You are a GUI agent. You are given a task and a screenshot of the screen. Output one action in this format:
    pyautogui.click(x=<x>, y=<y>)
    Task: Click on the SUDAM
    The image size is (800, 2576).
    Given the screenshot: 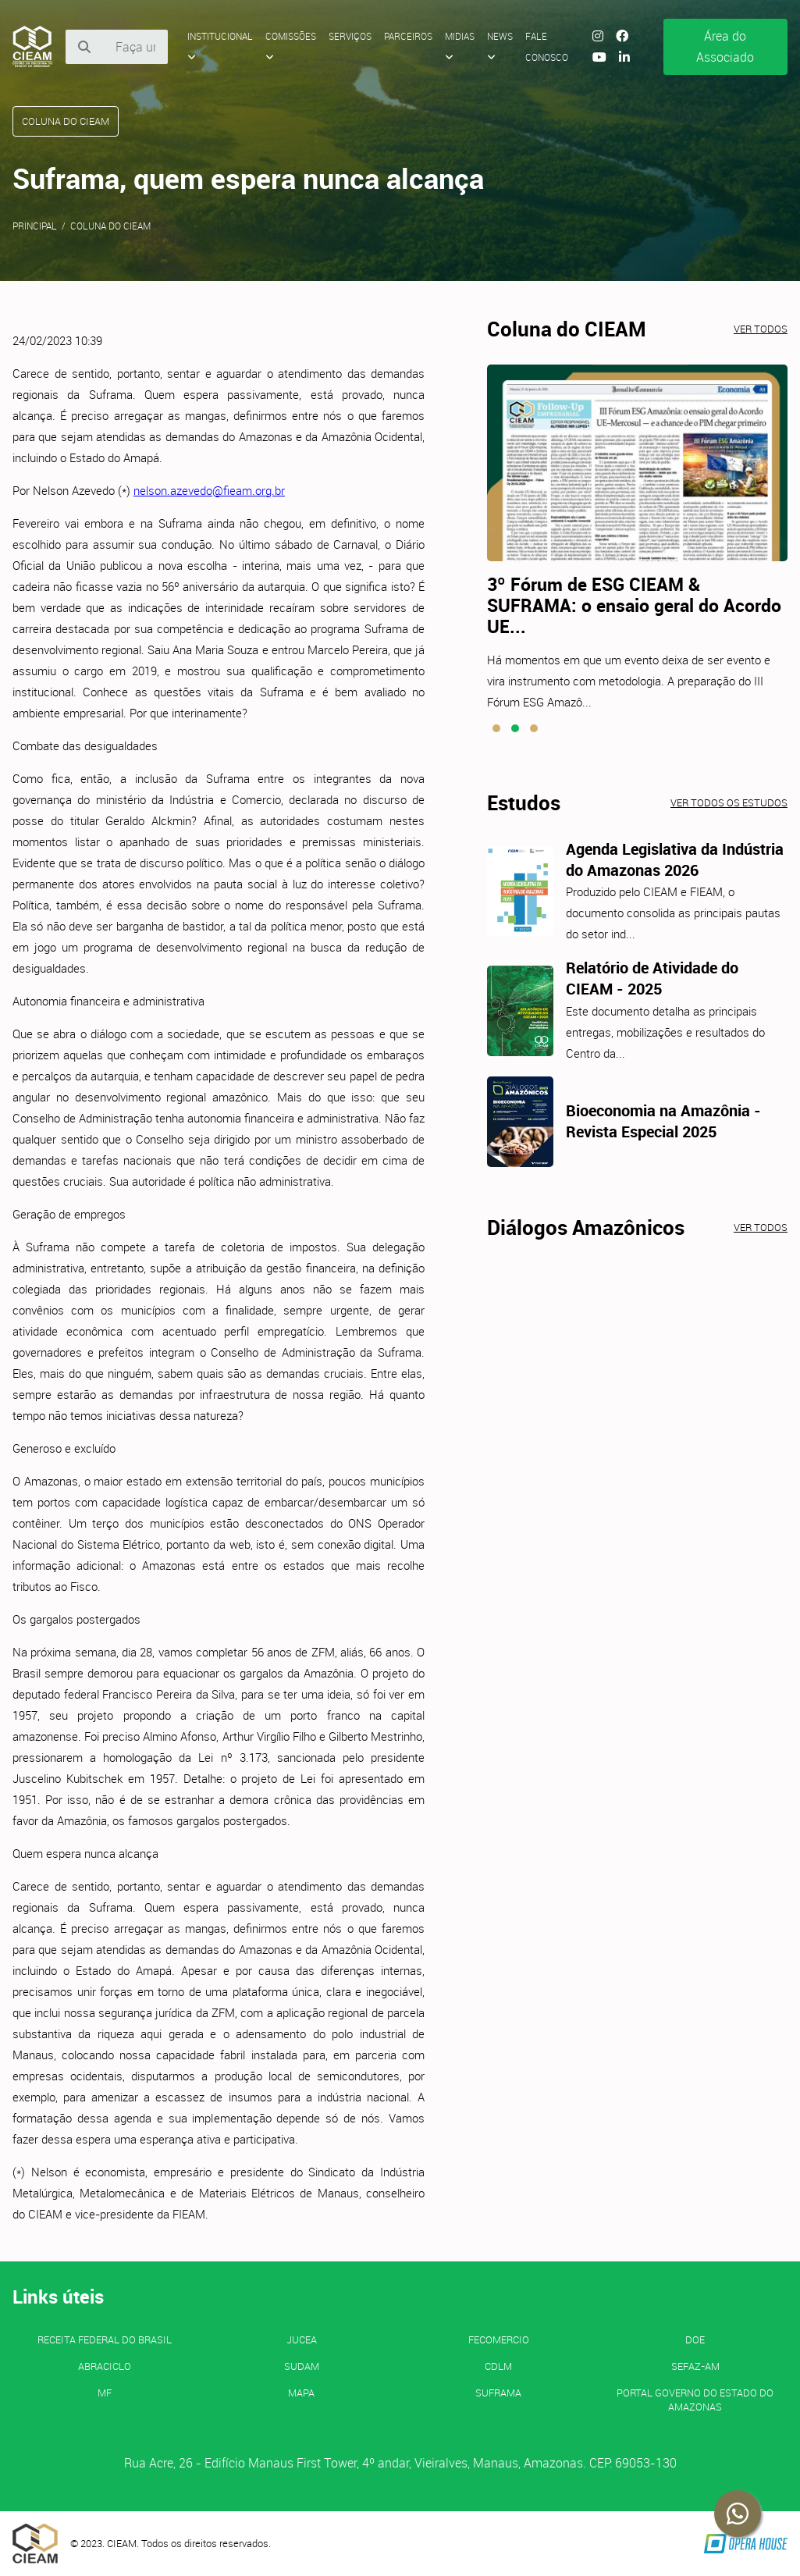 What is the action you would take?
    pyautogui.click(x=301, y=2366)
    